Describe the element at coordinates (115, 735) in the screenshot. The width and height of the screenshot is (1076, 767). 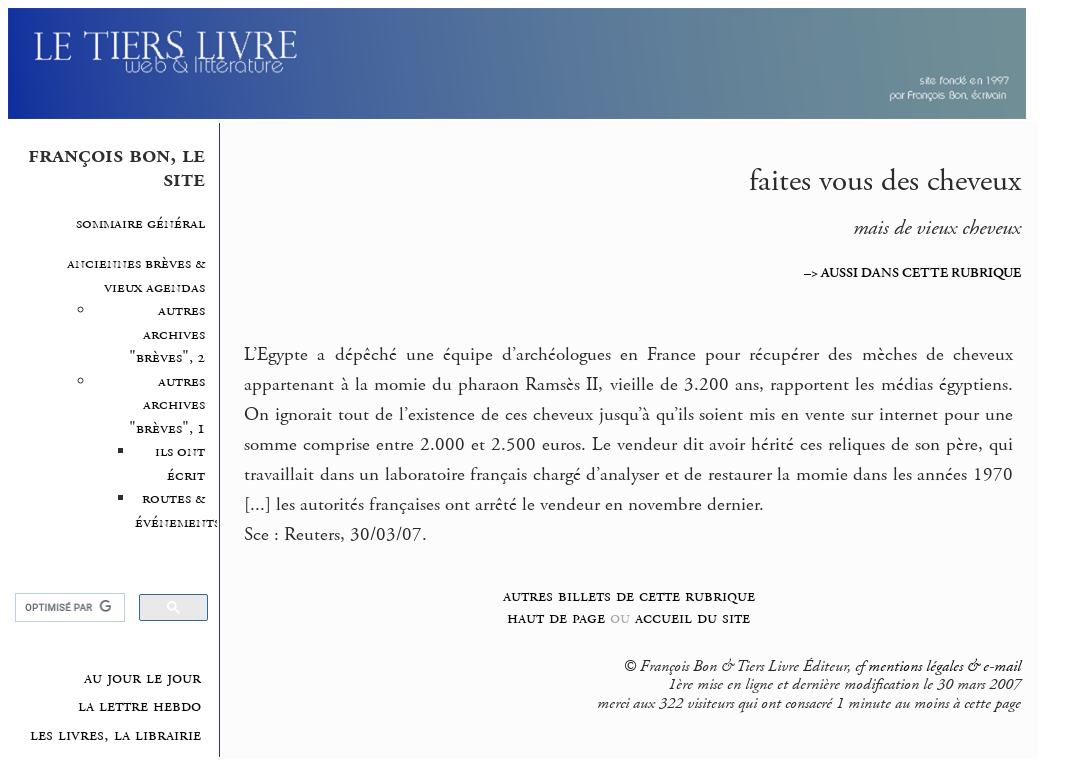
I see `les livres, la librairie` at that location.